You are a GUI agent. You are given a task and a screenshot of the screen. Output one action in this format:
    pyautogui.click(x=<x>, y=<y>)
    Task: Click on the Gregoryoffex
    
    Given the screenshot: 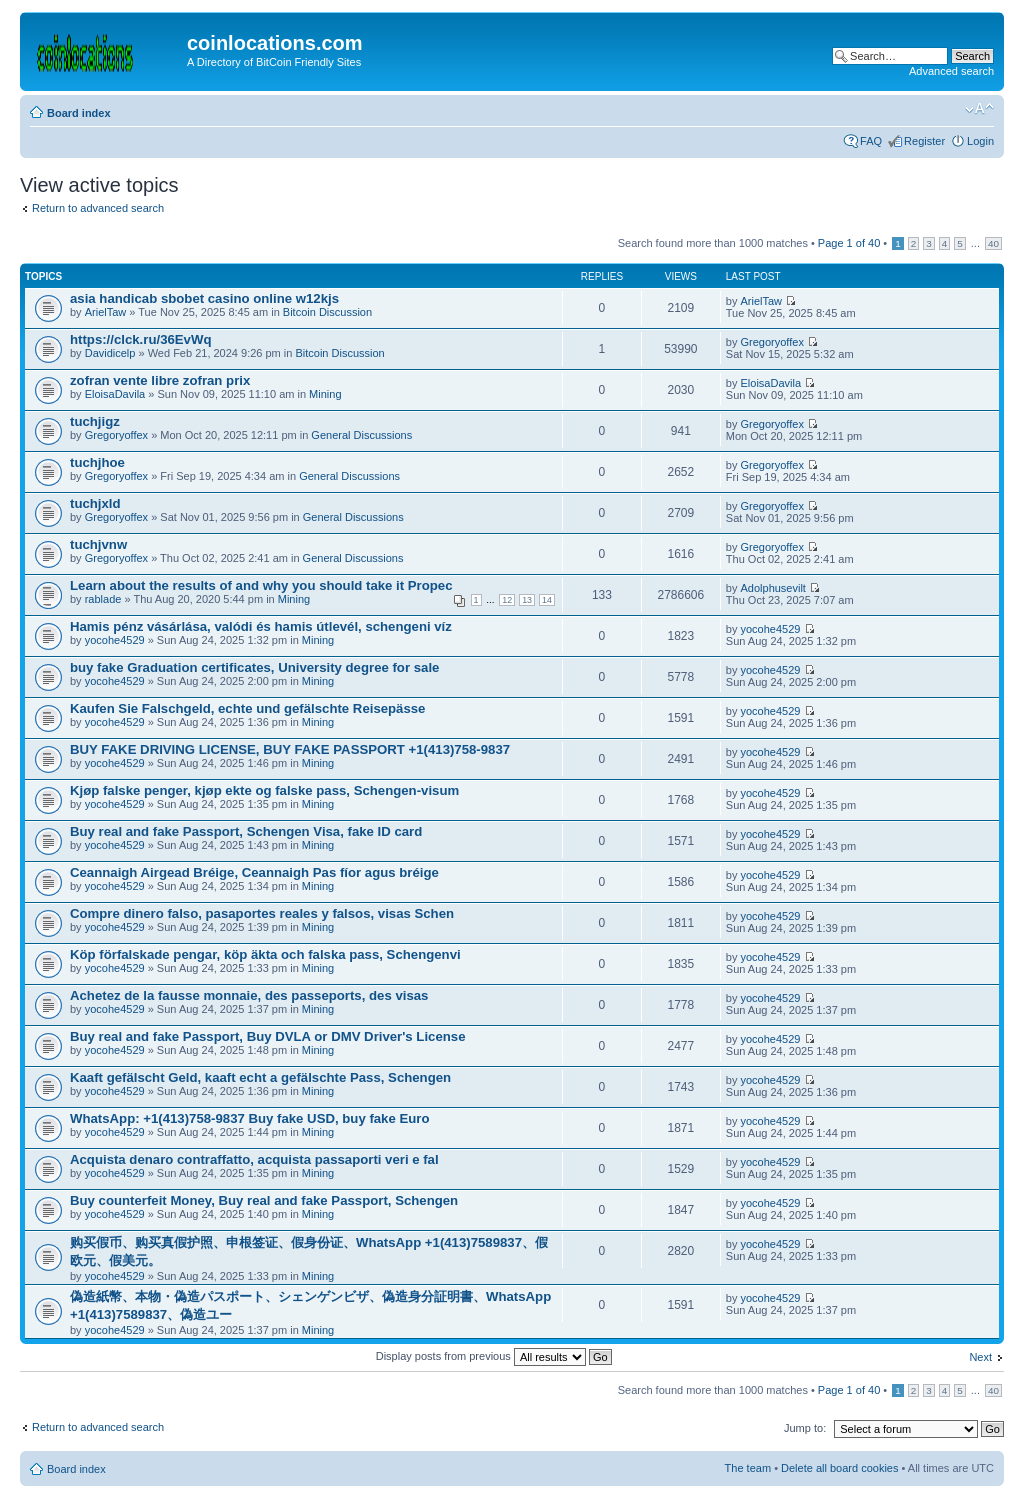 What is the action you would take?
    pyautogui.click(x=772, y=342)
    